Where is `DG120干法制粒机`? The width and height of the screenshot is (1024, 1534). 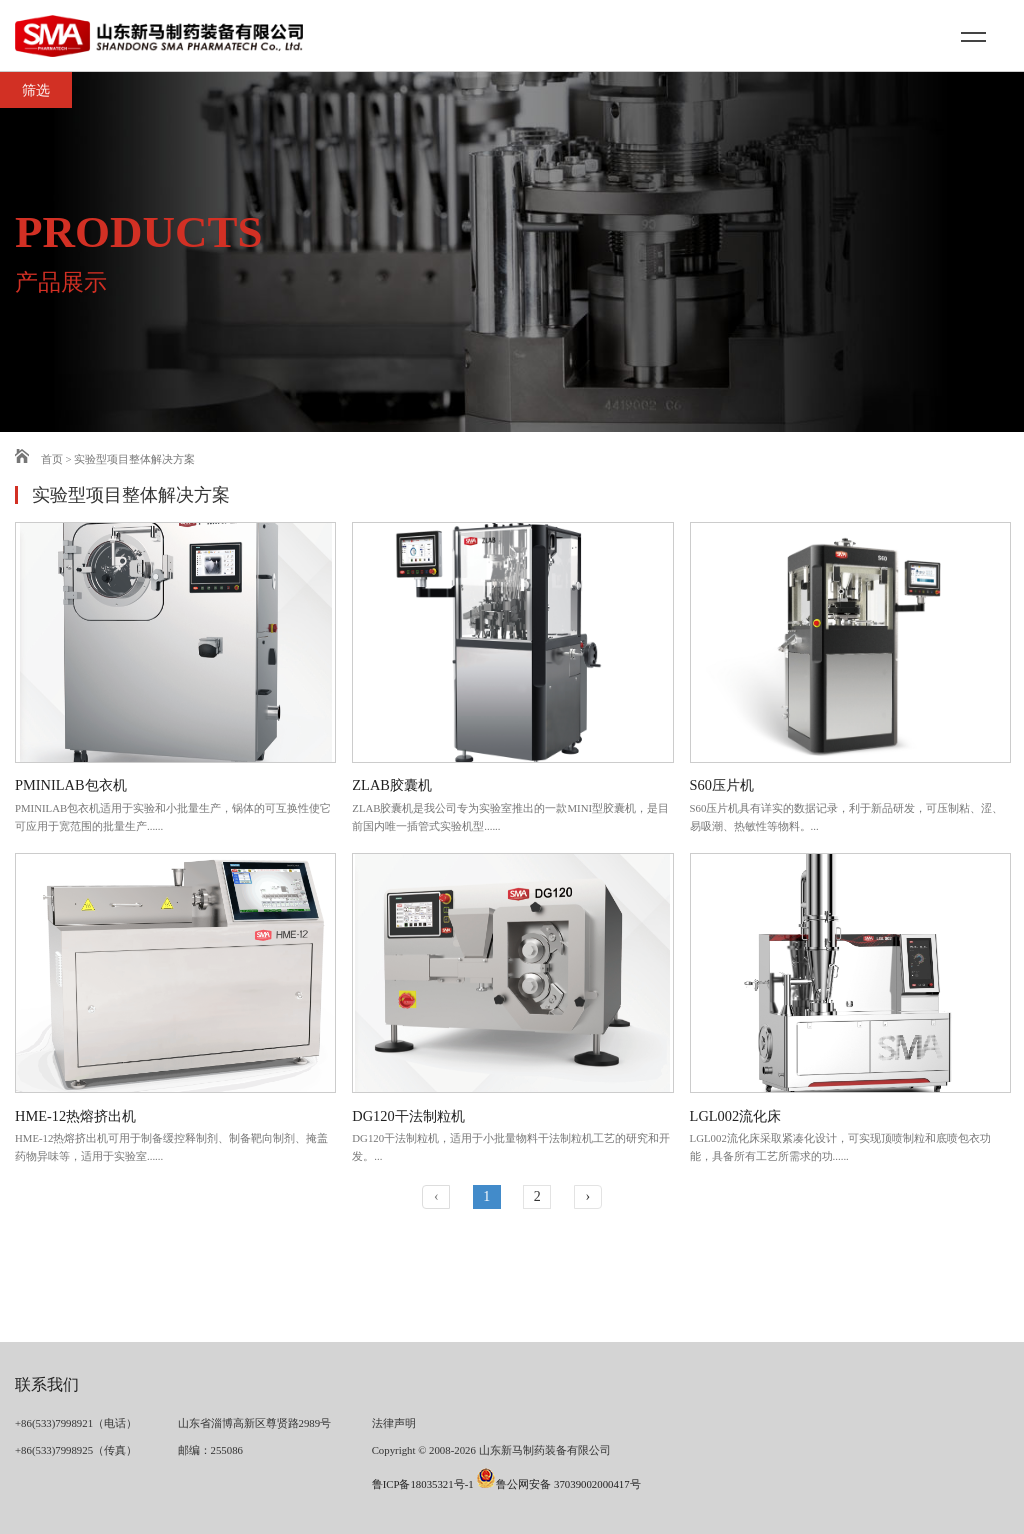 DG120干法制粒机 is located at coordinates (408, 1116).